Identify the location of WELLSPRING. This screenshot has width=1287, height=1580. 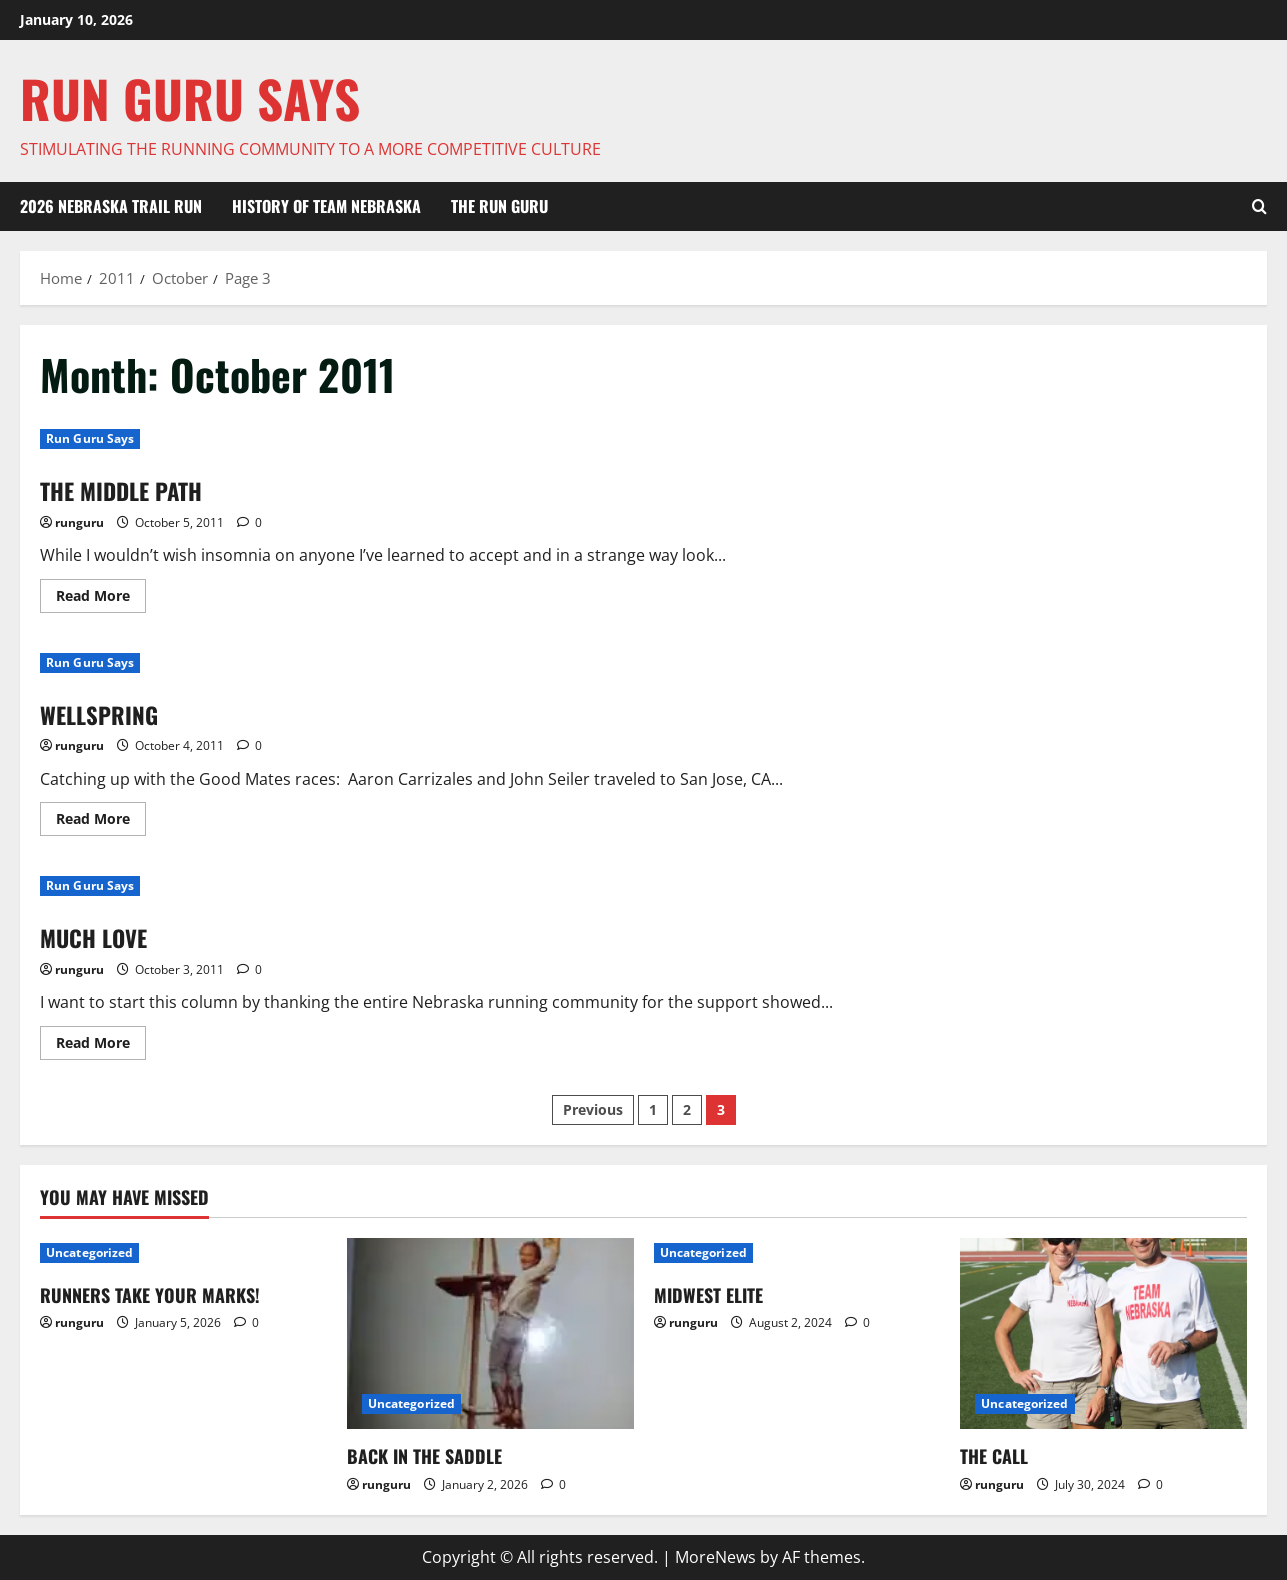
(102, 713).